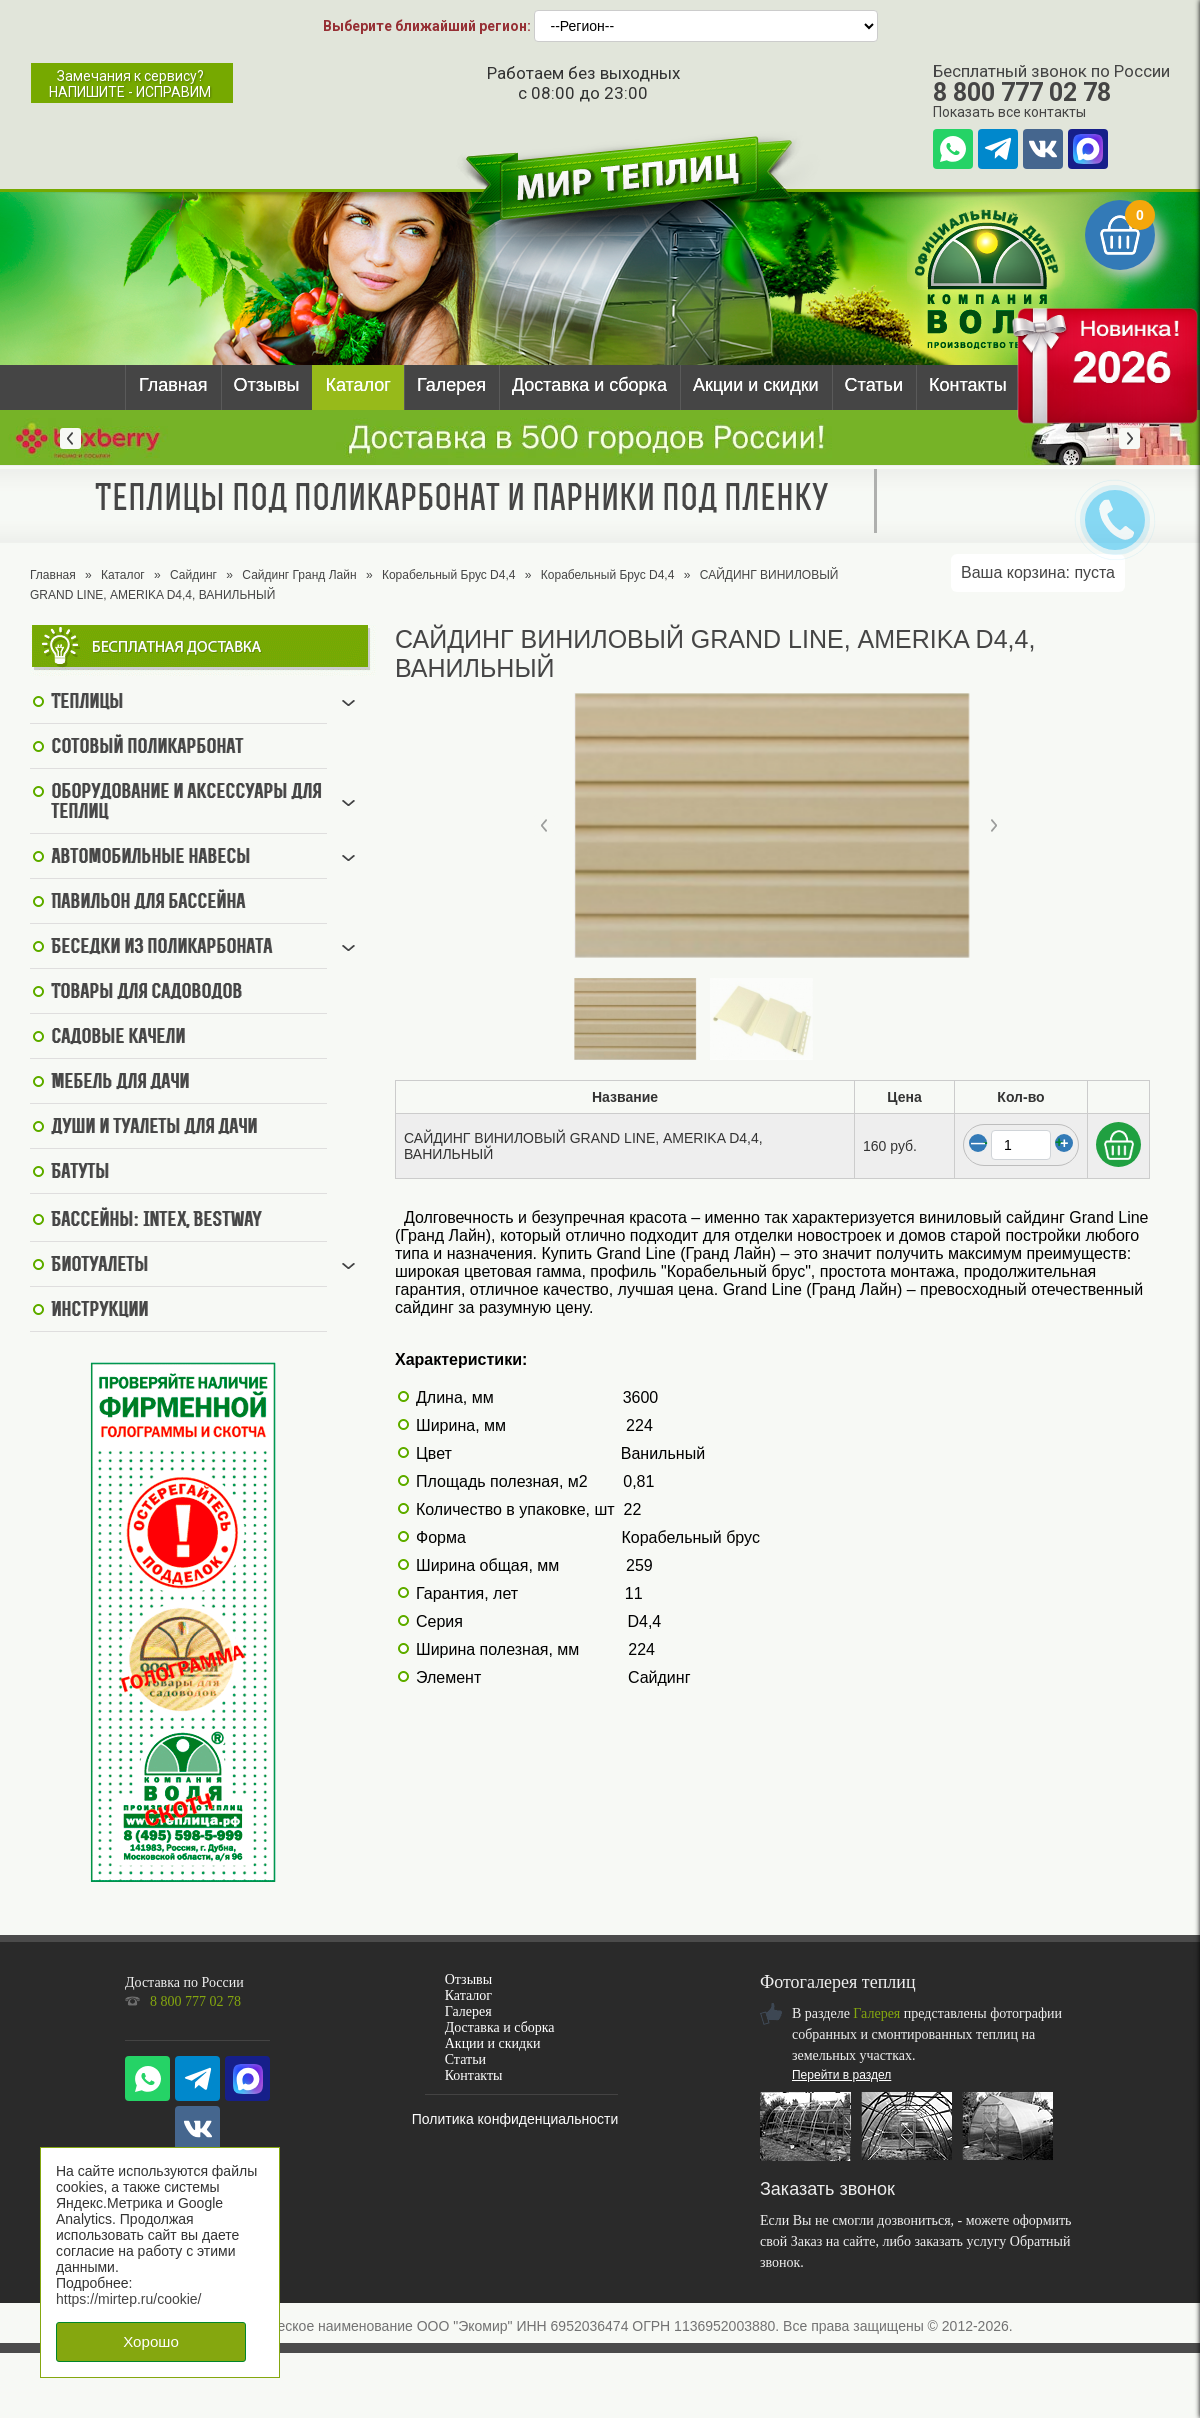 This screenshot has width=1200, height=2418. Describe the element at coordinates (154, 1128) in the screenshot. I see `Души и туалеты для дачи` at that location.